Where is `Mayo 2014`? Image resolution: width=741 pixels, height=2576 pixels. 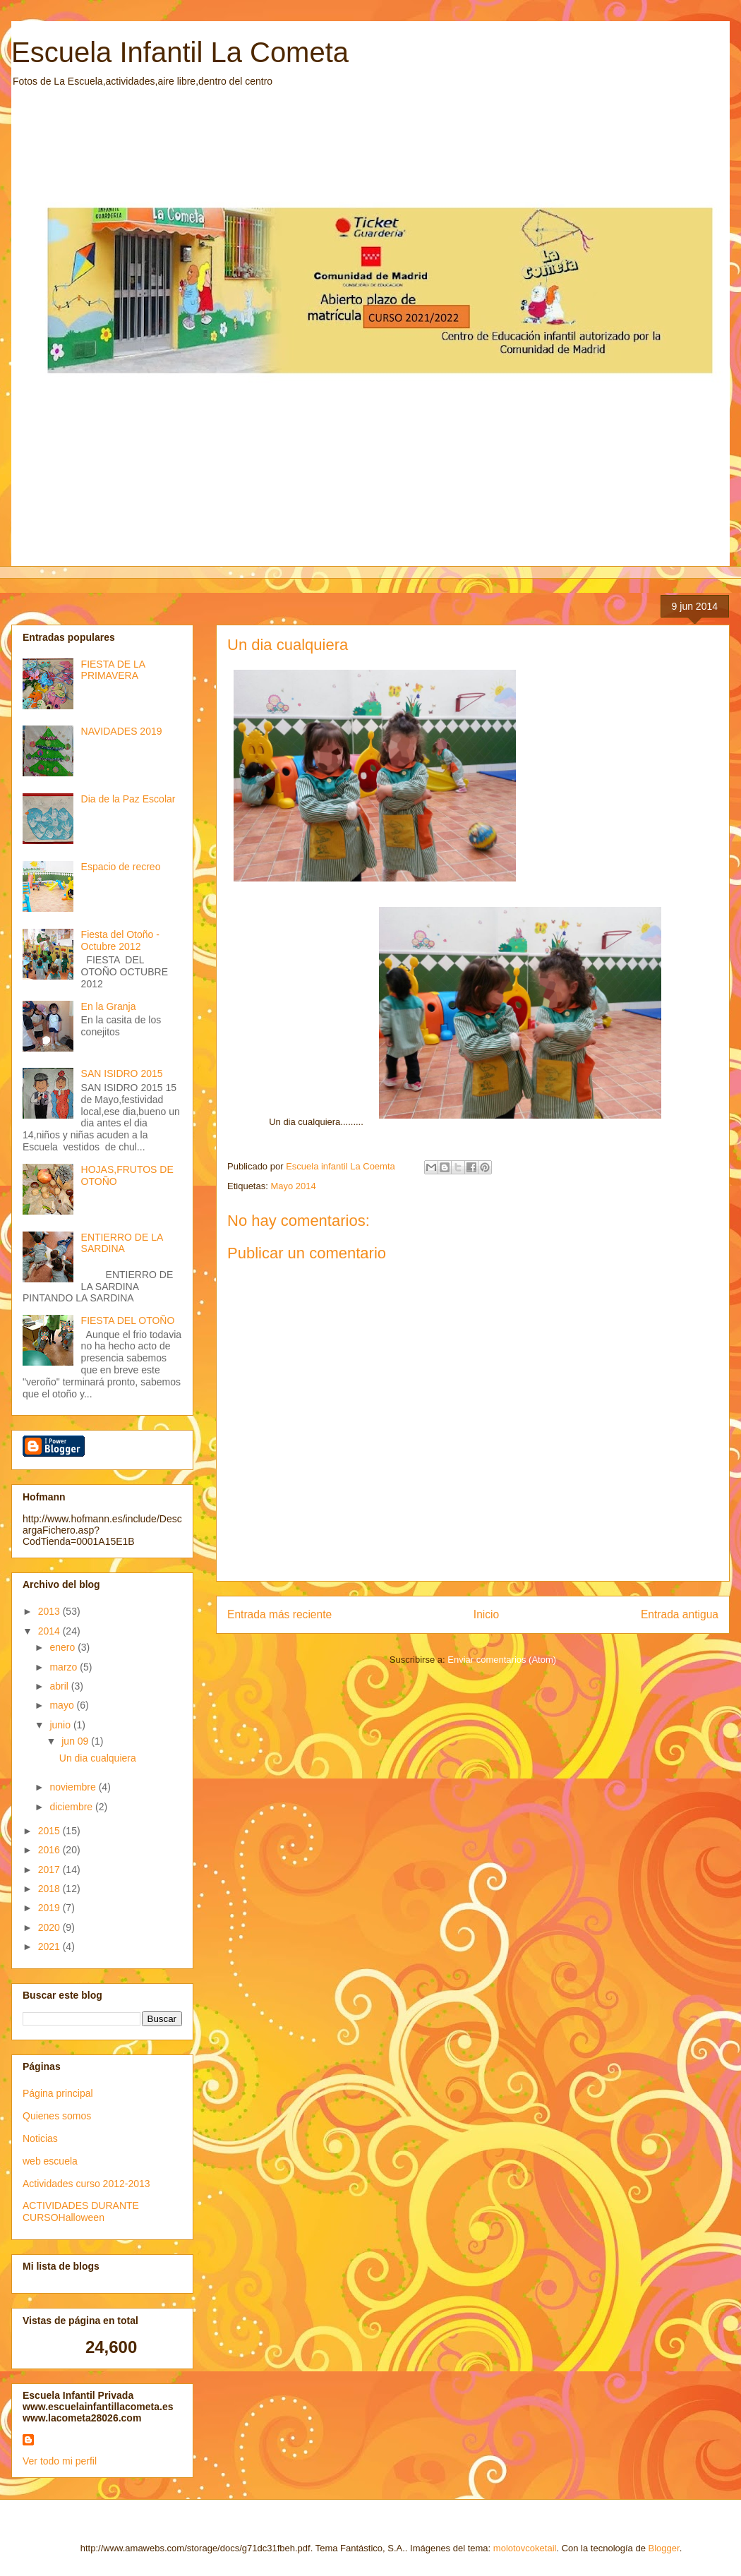 Mayo 2014 is located at coordinates (292, 1186).